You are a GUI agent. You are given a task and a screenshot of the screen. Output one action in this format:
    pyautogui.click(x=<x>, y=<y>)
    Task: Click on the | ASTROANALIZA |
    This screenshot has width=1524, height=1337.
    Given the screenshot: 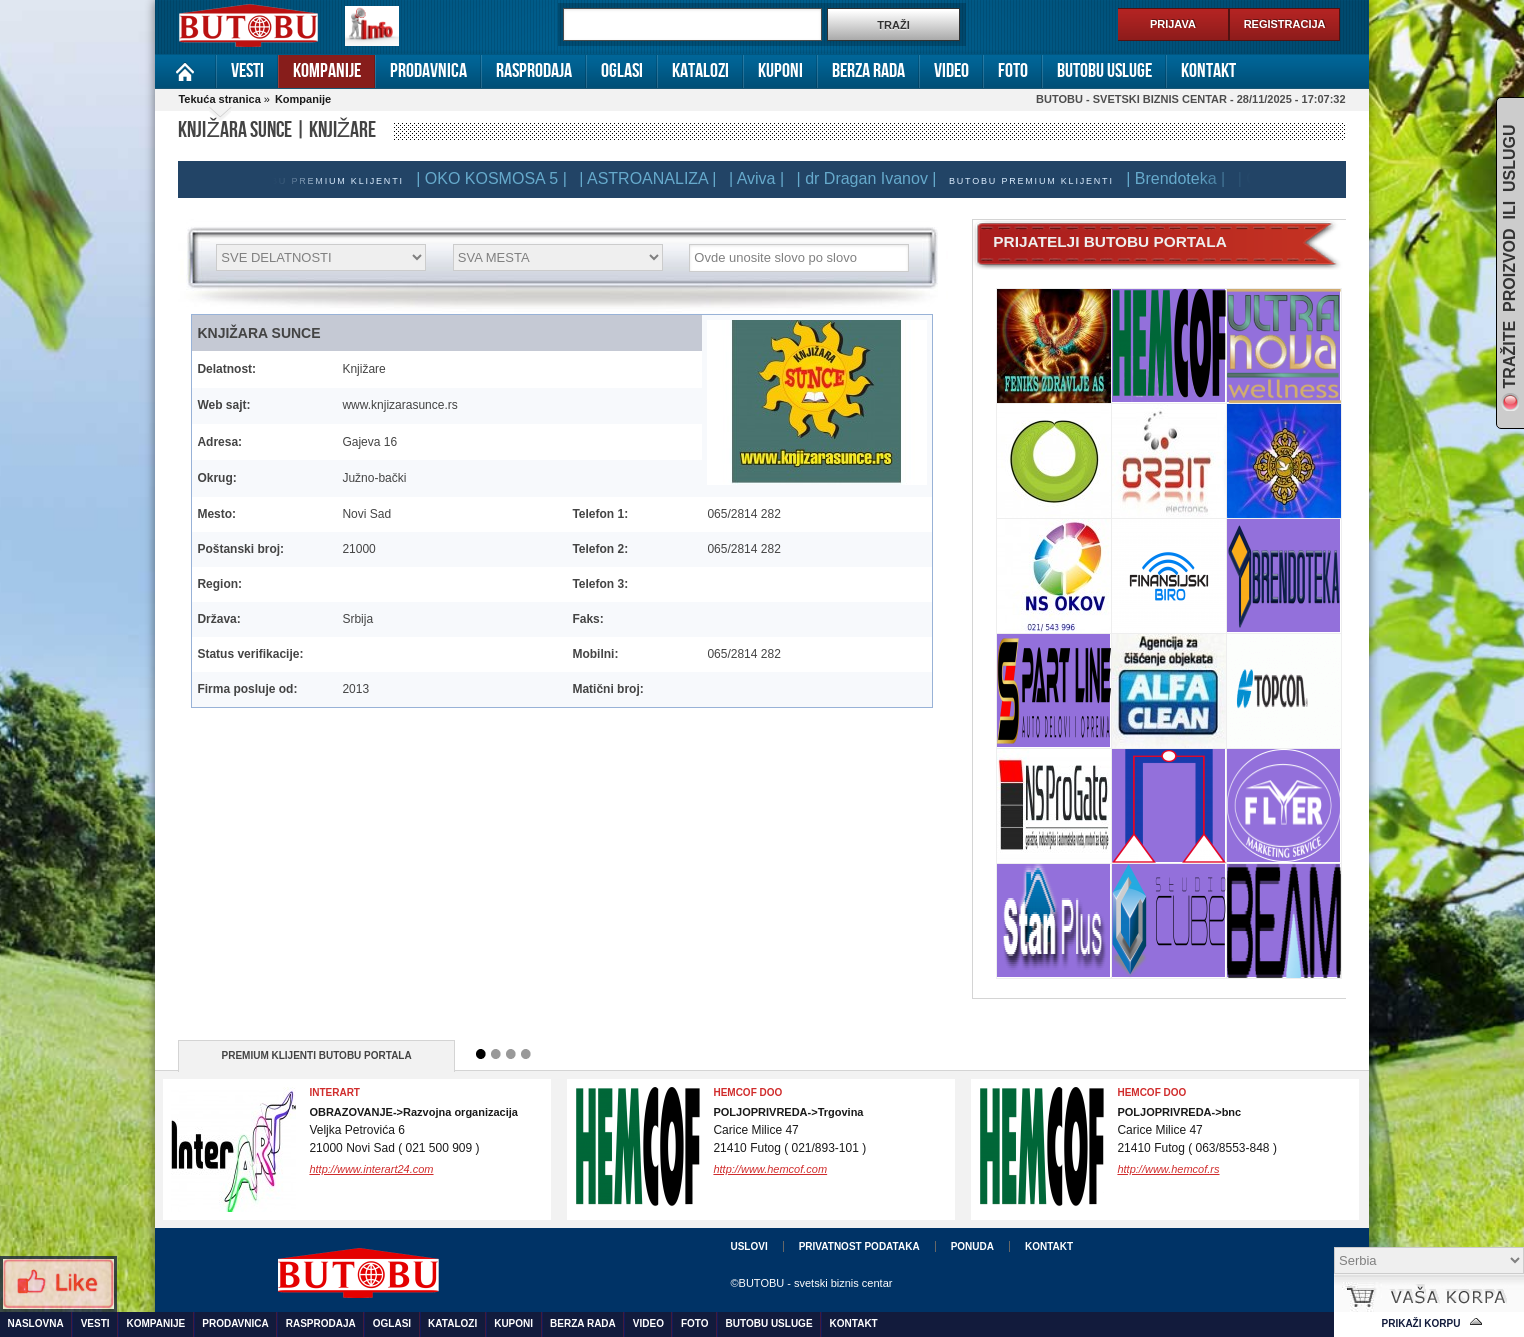 What is the action you would take?
    pyautogui.click(x=652, y=178)
    